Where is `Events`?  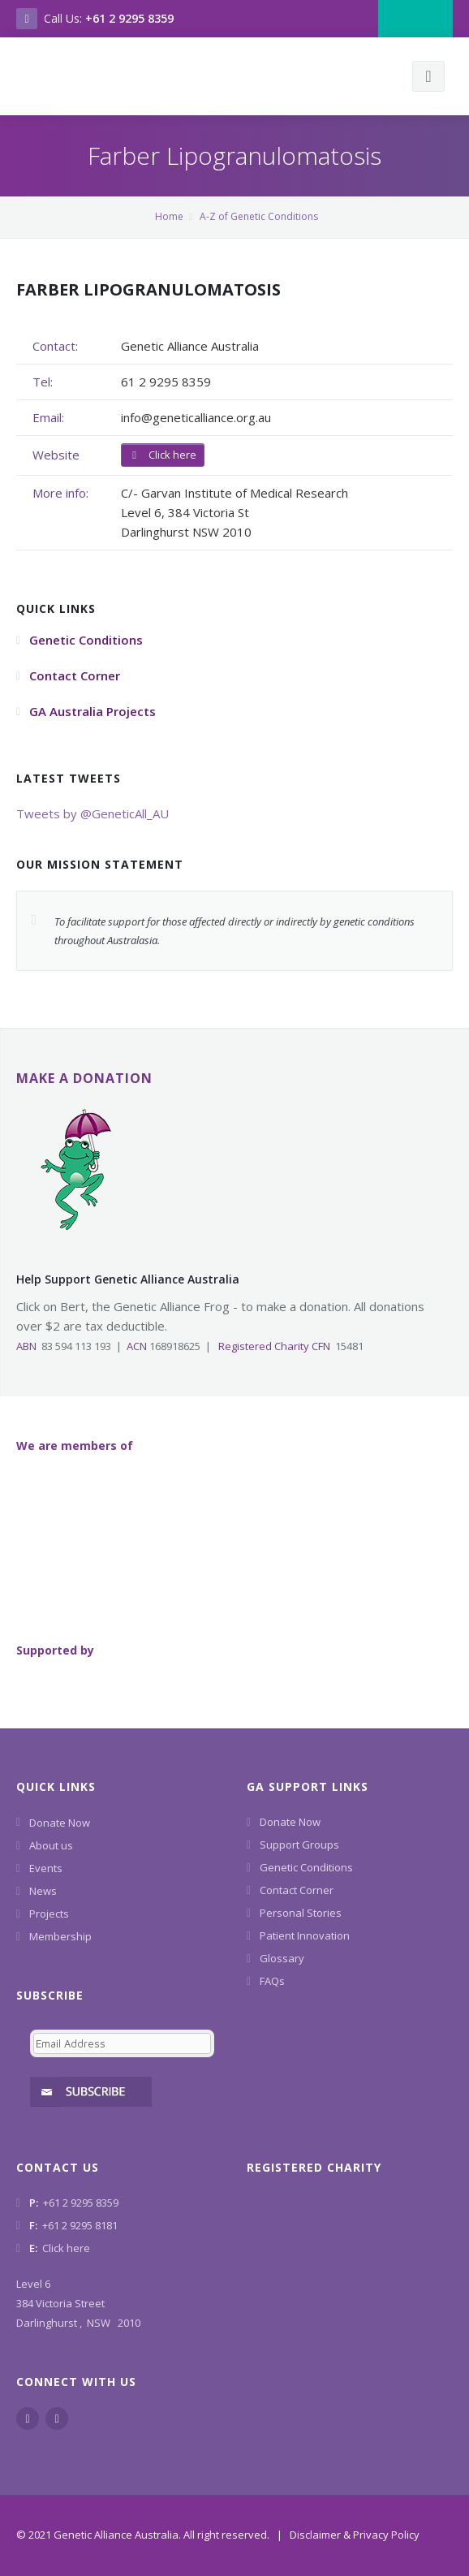 Events is located at coordinates (45, 1868).